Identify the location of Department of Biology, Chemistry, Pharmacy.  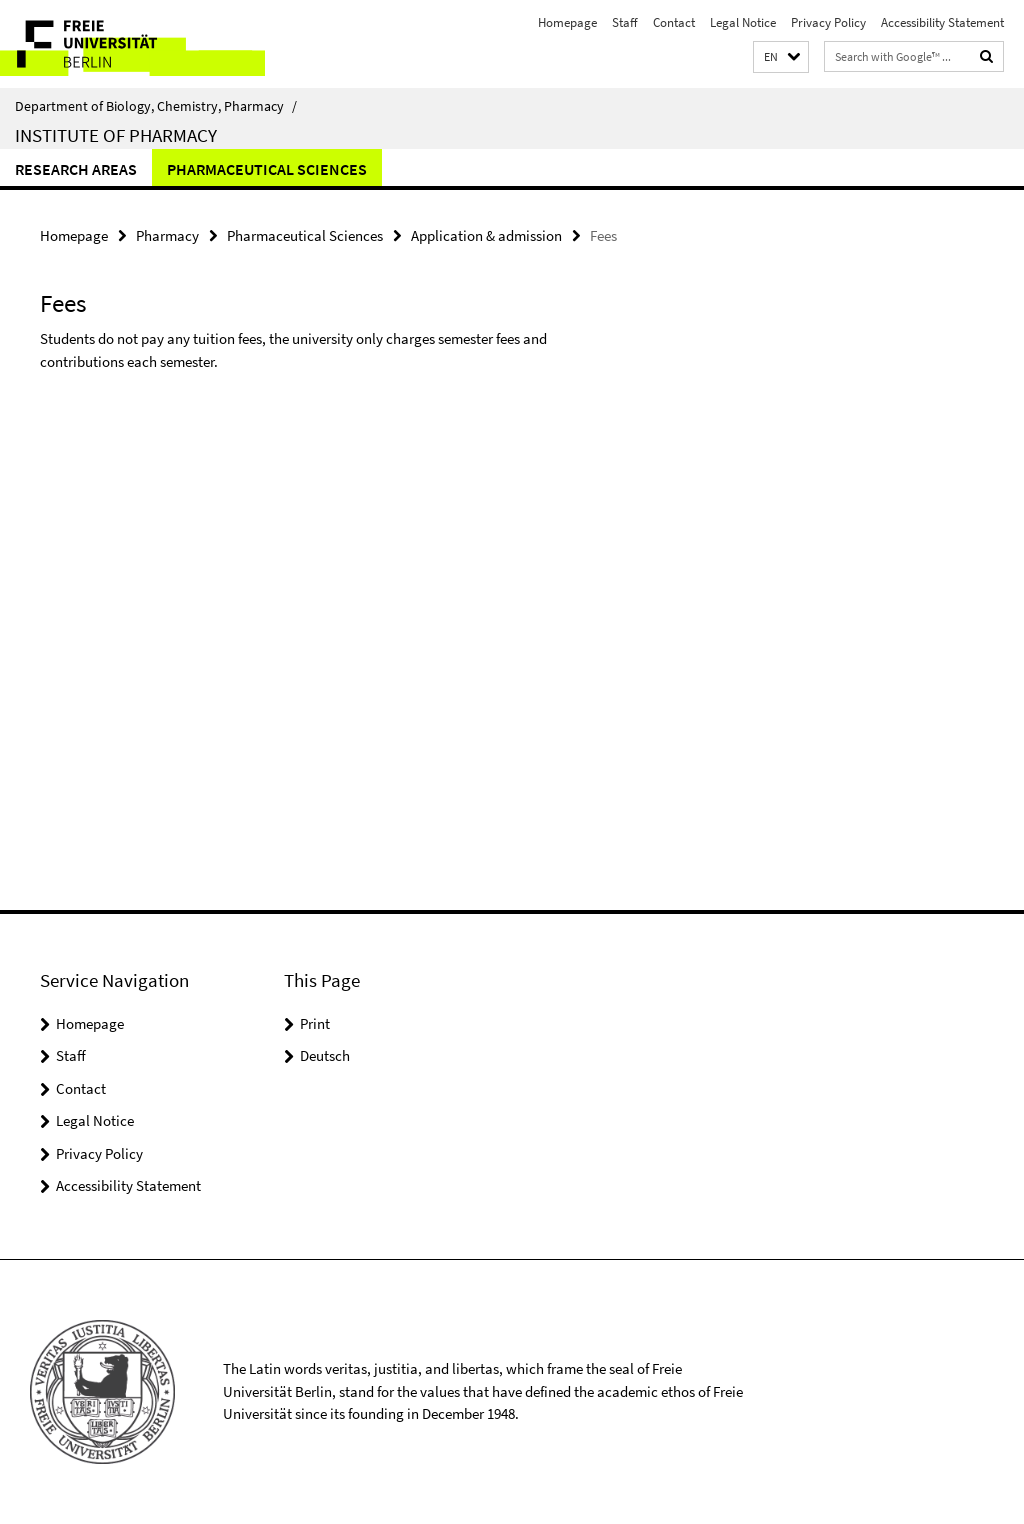
(156, 106).